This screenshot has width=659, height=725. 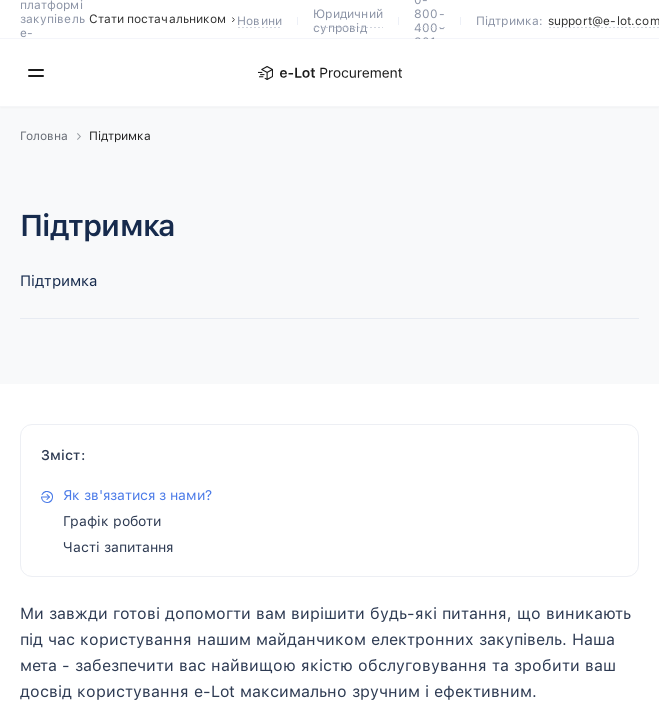 I want to click on Часті запитання, so click(x=118, y=547).